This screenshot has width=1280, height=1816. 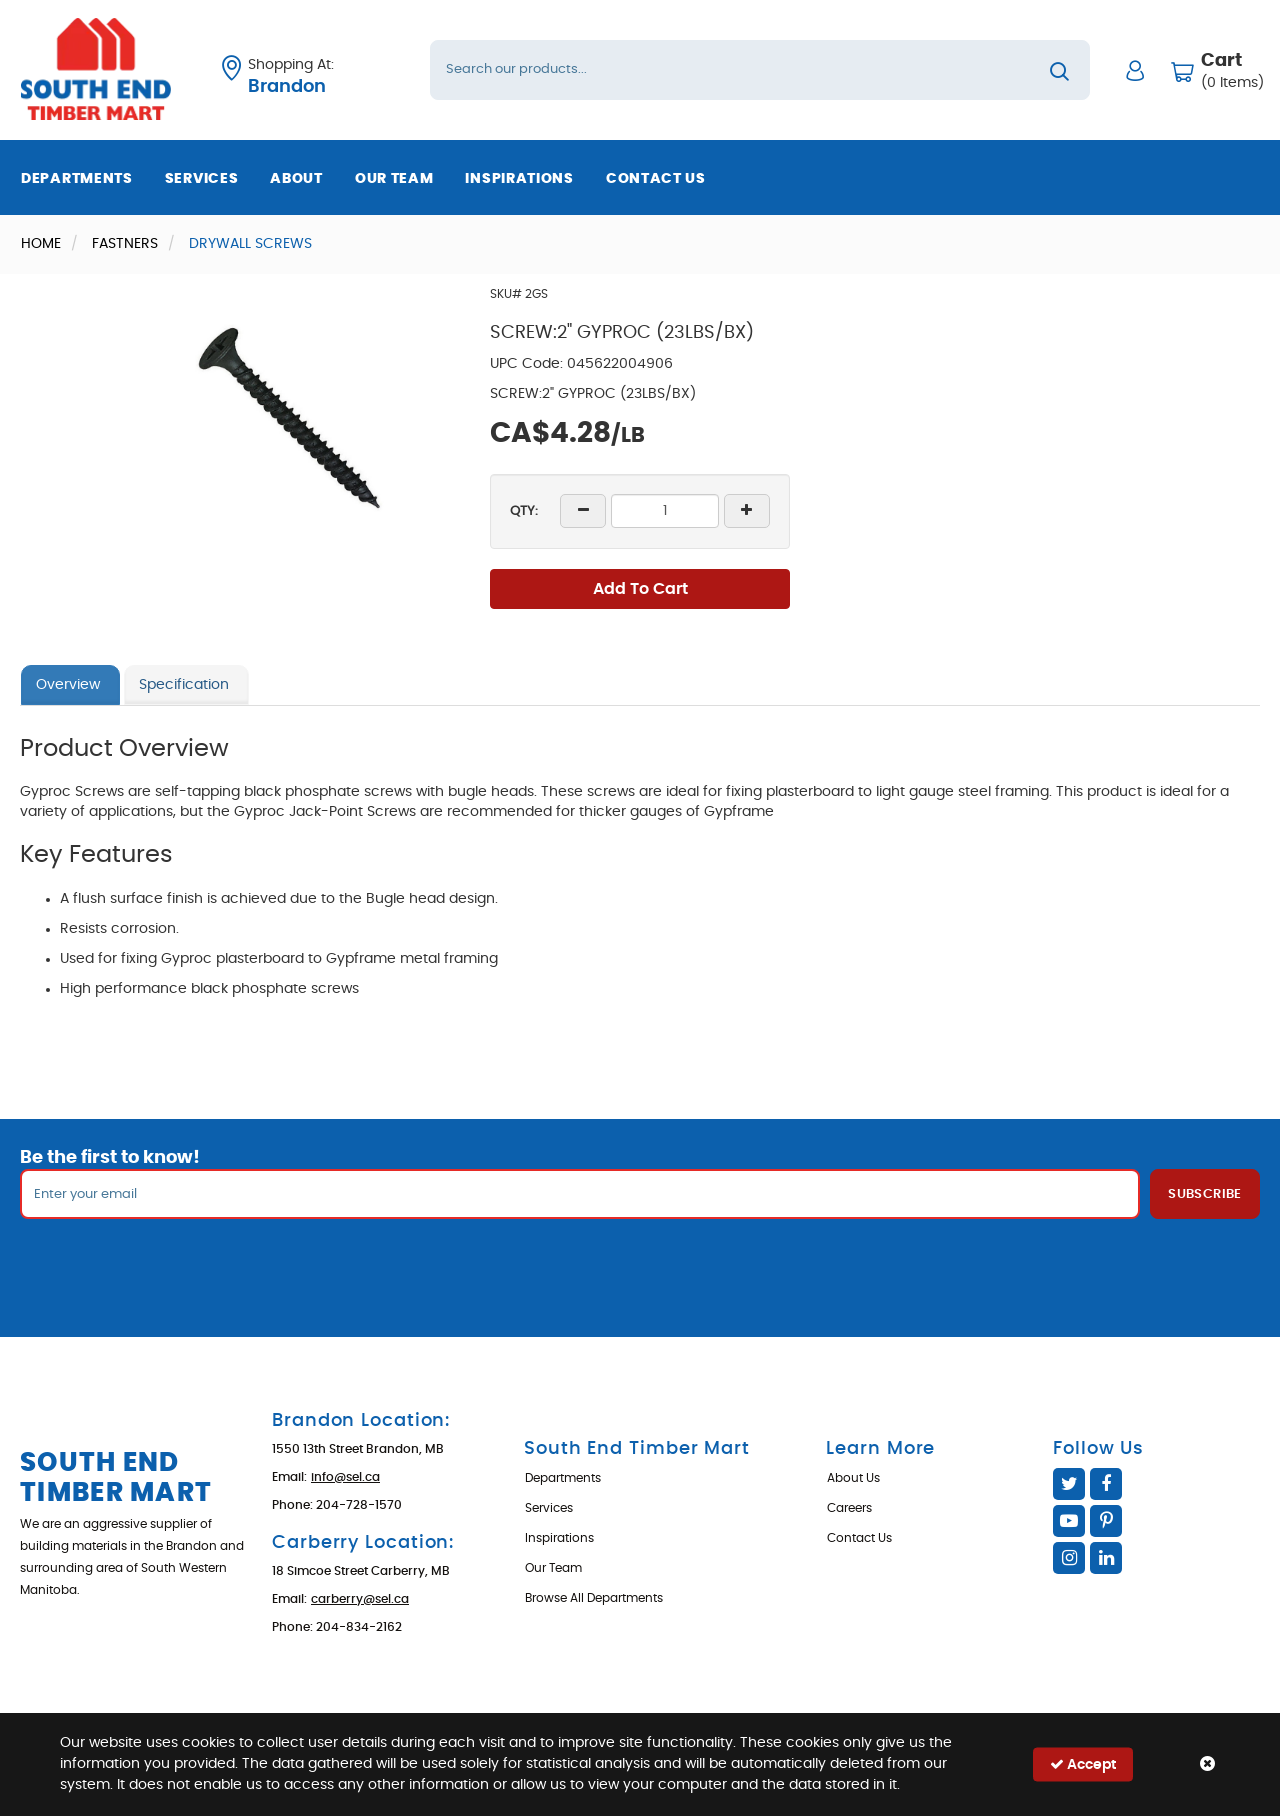 What do you see at coordinates (1106, 1484) in the screenshot?
I see `Facebook` at bounding box center [1106, 1484].